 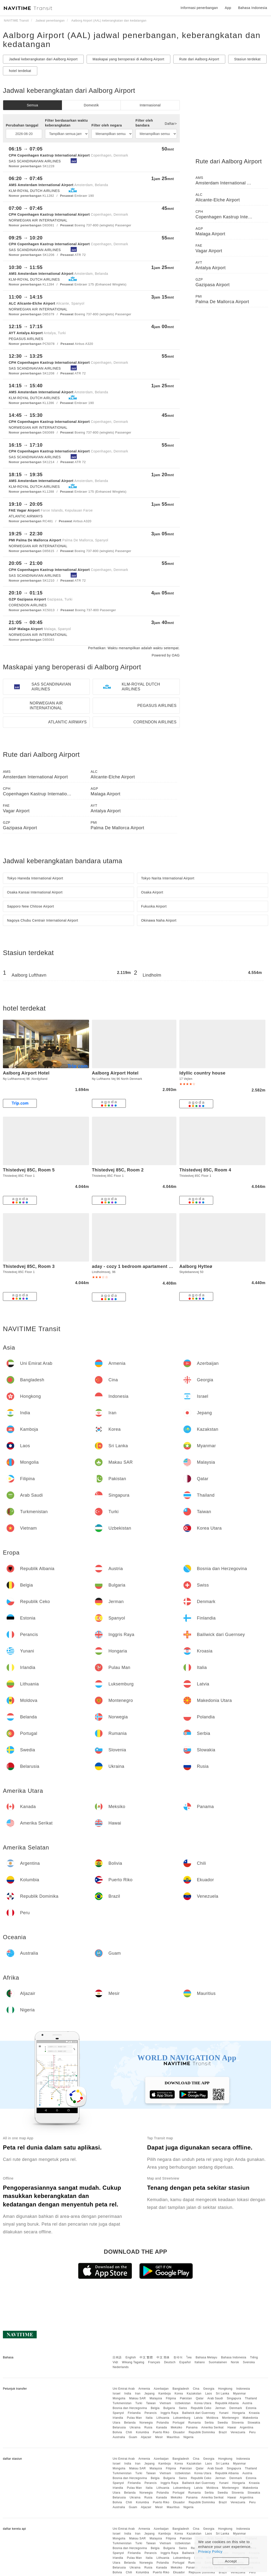 What do you see at coordinates (106, 125) in the screenshot?
I see `Filter oleh negara` at bounding box center [106, 125].